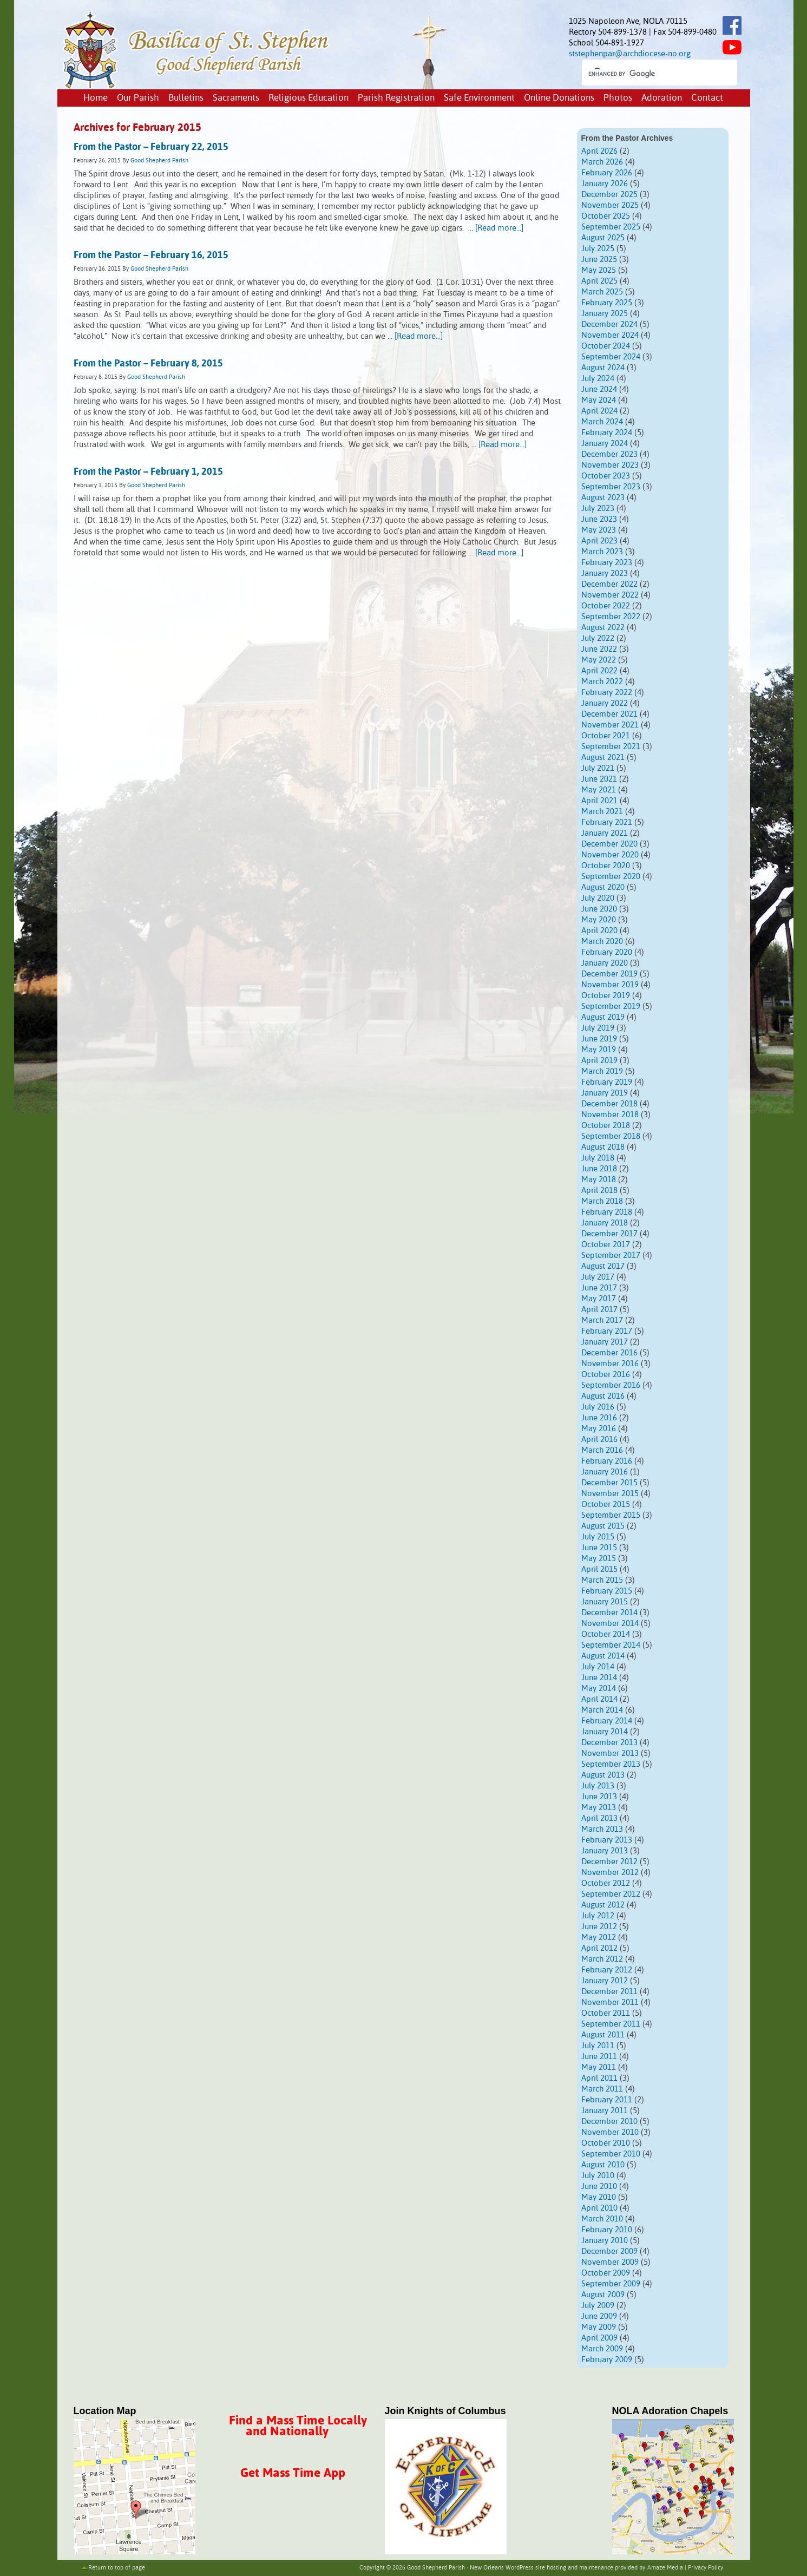 Image resolution: width=807 pixels, height=2576 pixels. I want to click on May 2022, so click(598, 660).